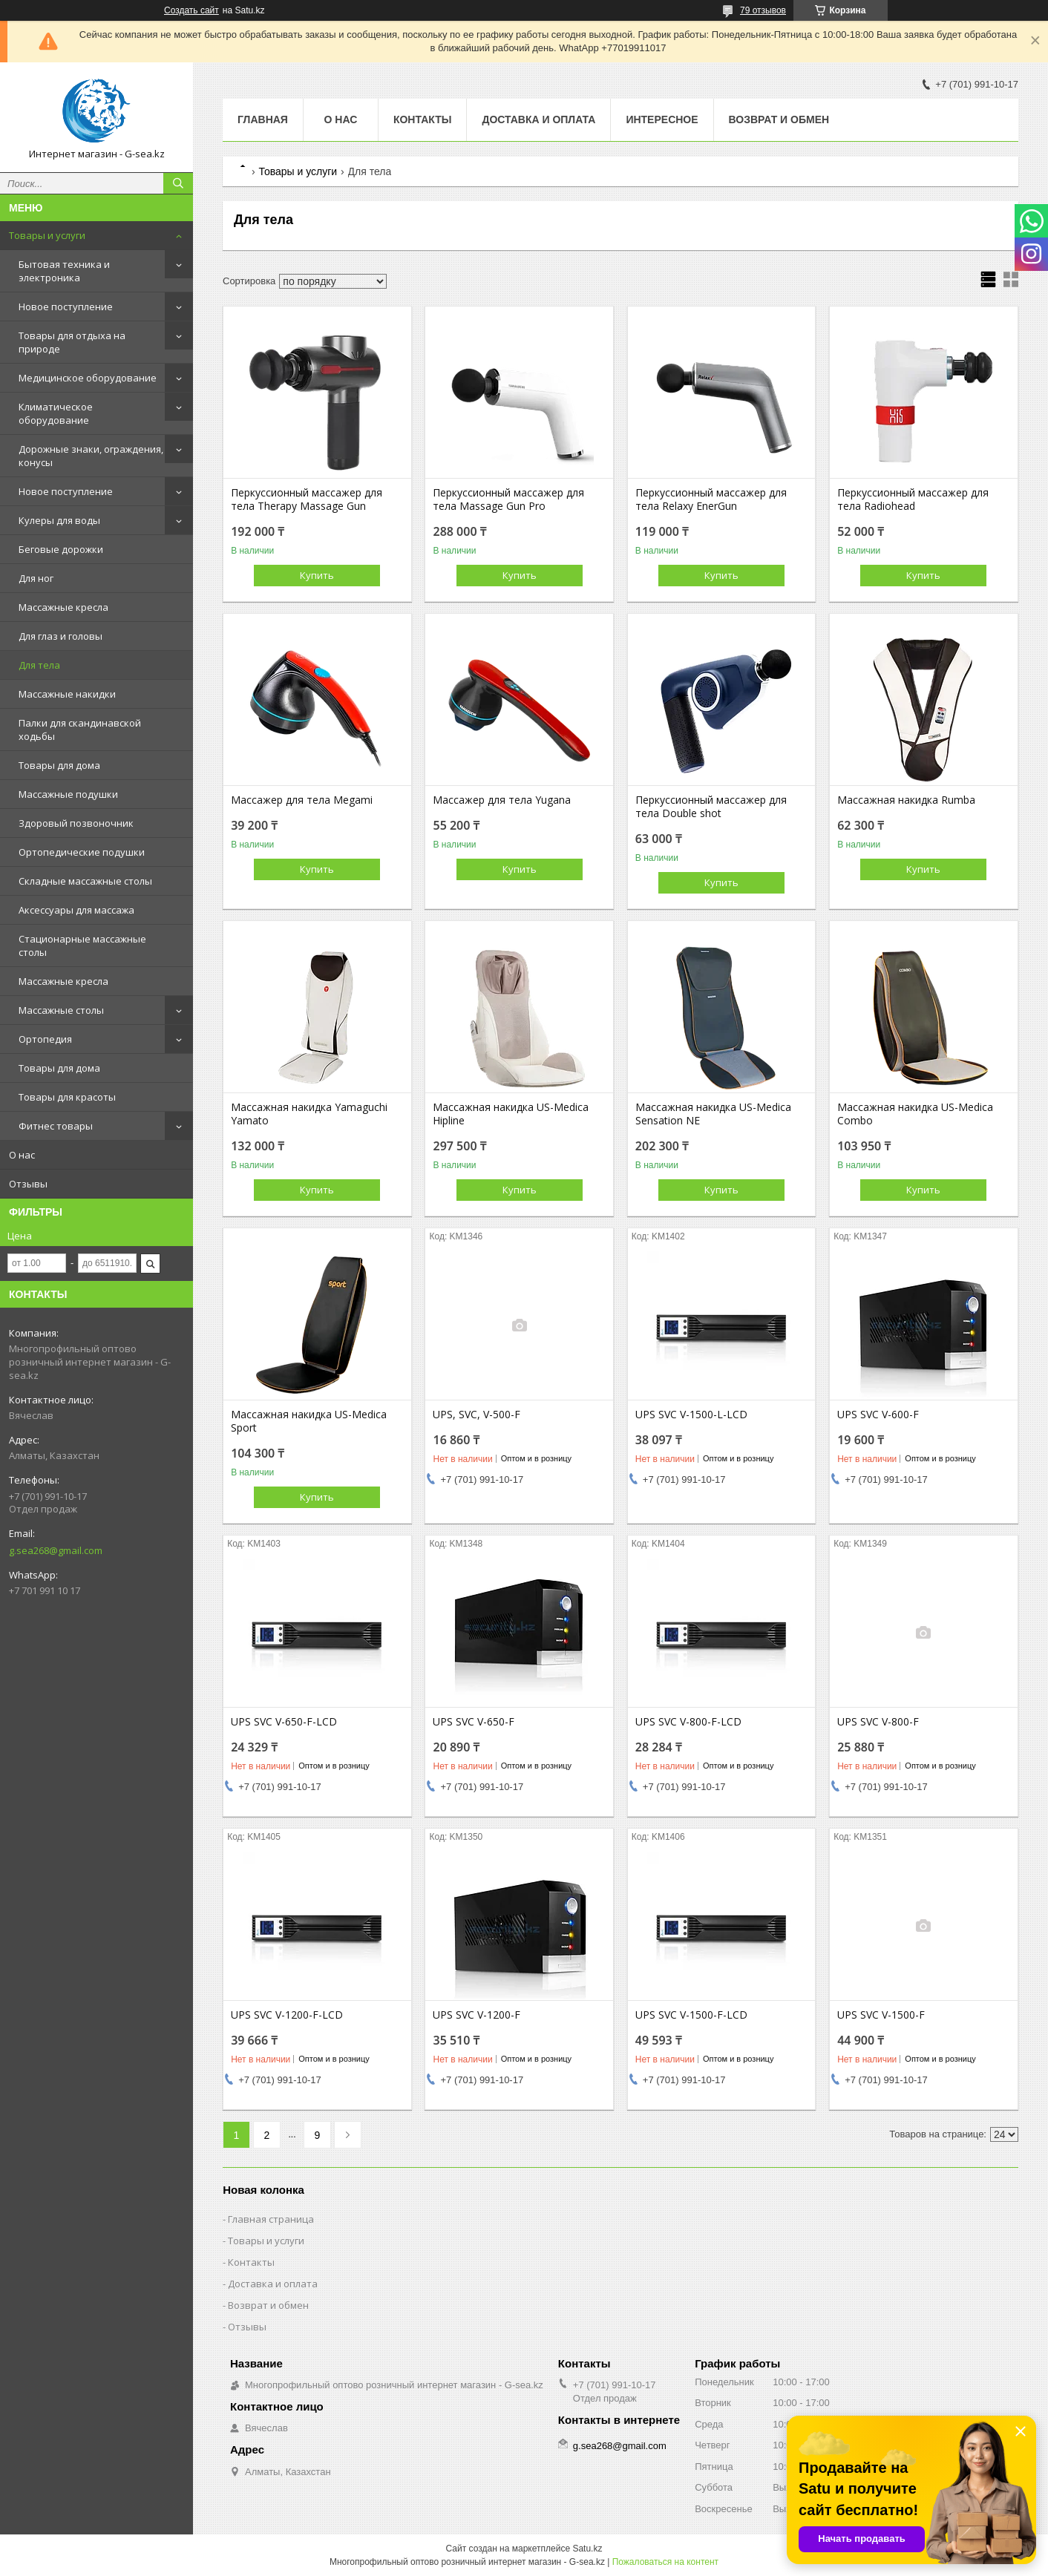 This screenshot has height=2576, width=1048. Describe the element at coordinates (688, 1721) in the screenshot. I see `UPS SVC V-800-F-LCD` at that location.